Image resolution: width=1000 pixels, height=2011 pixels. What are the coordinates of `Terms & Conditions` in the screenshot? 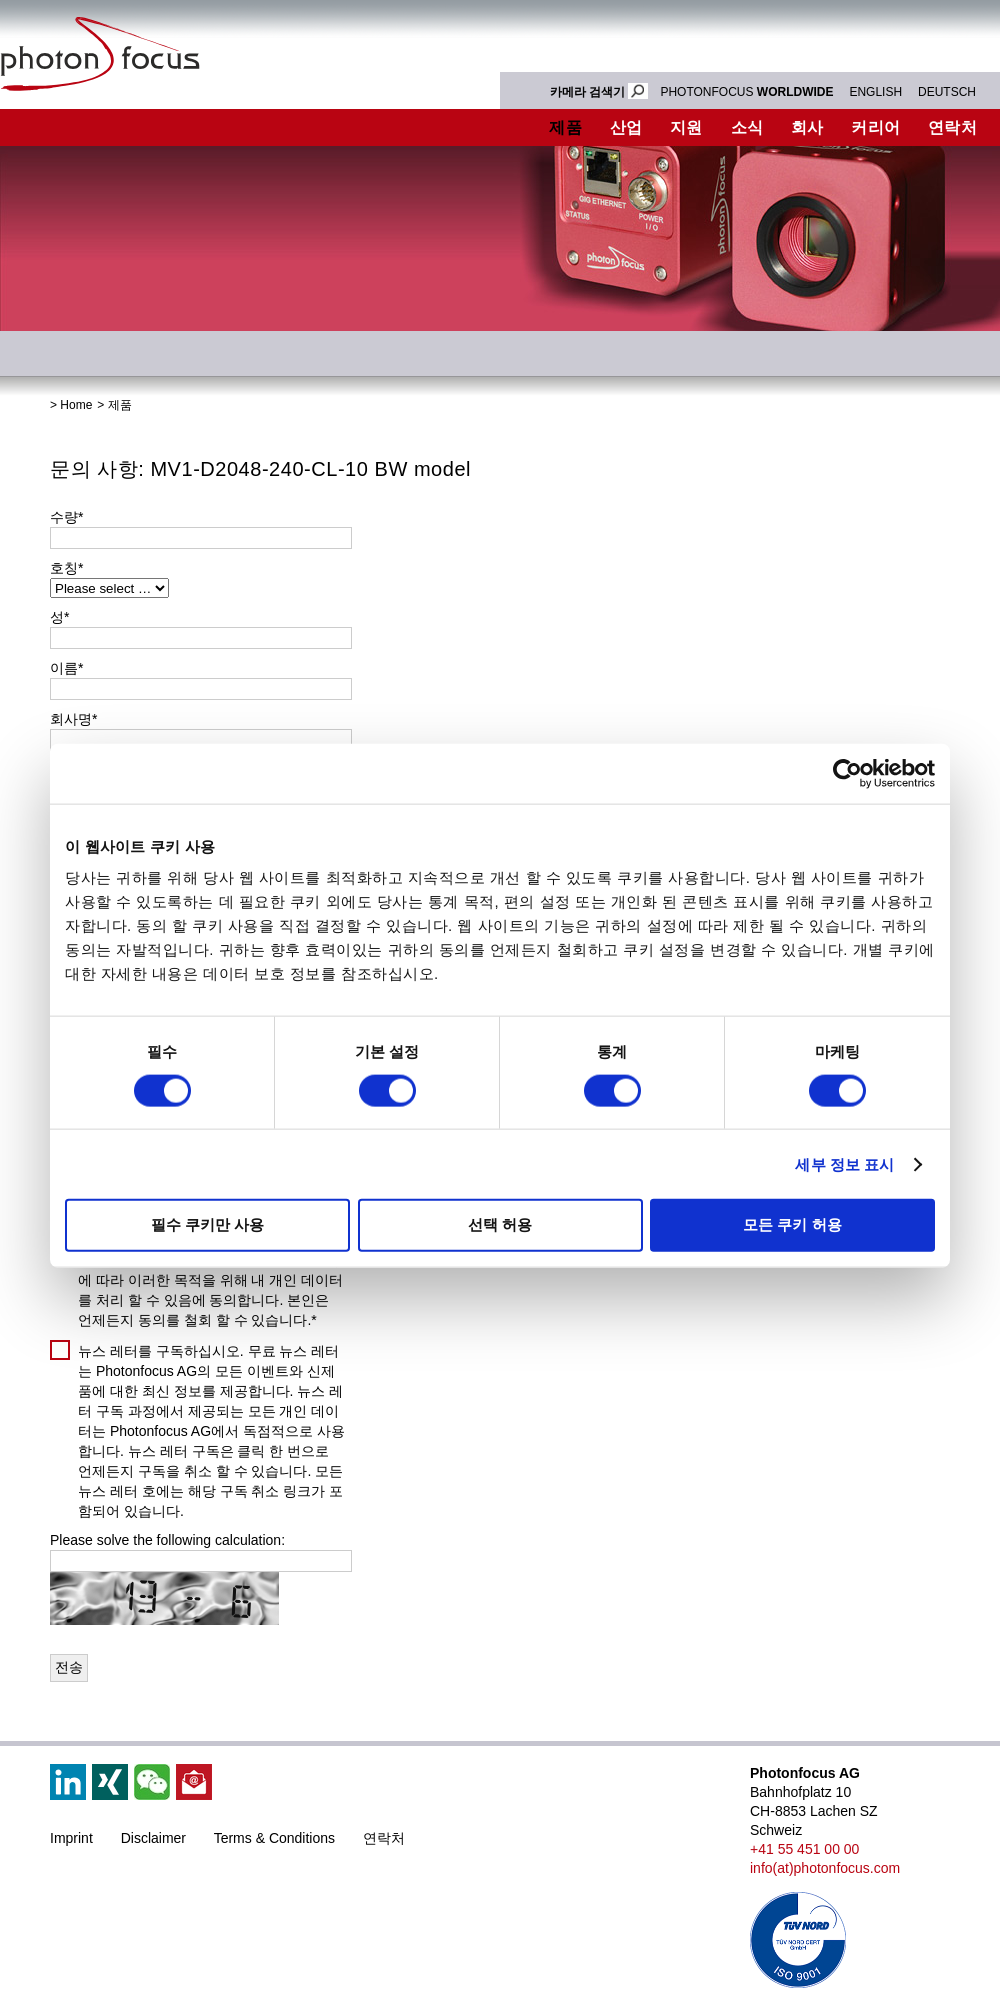 It's located at (274, 1838).